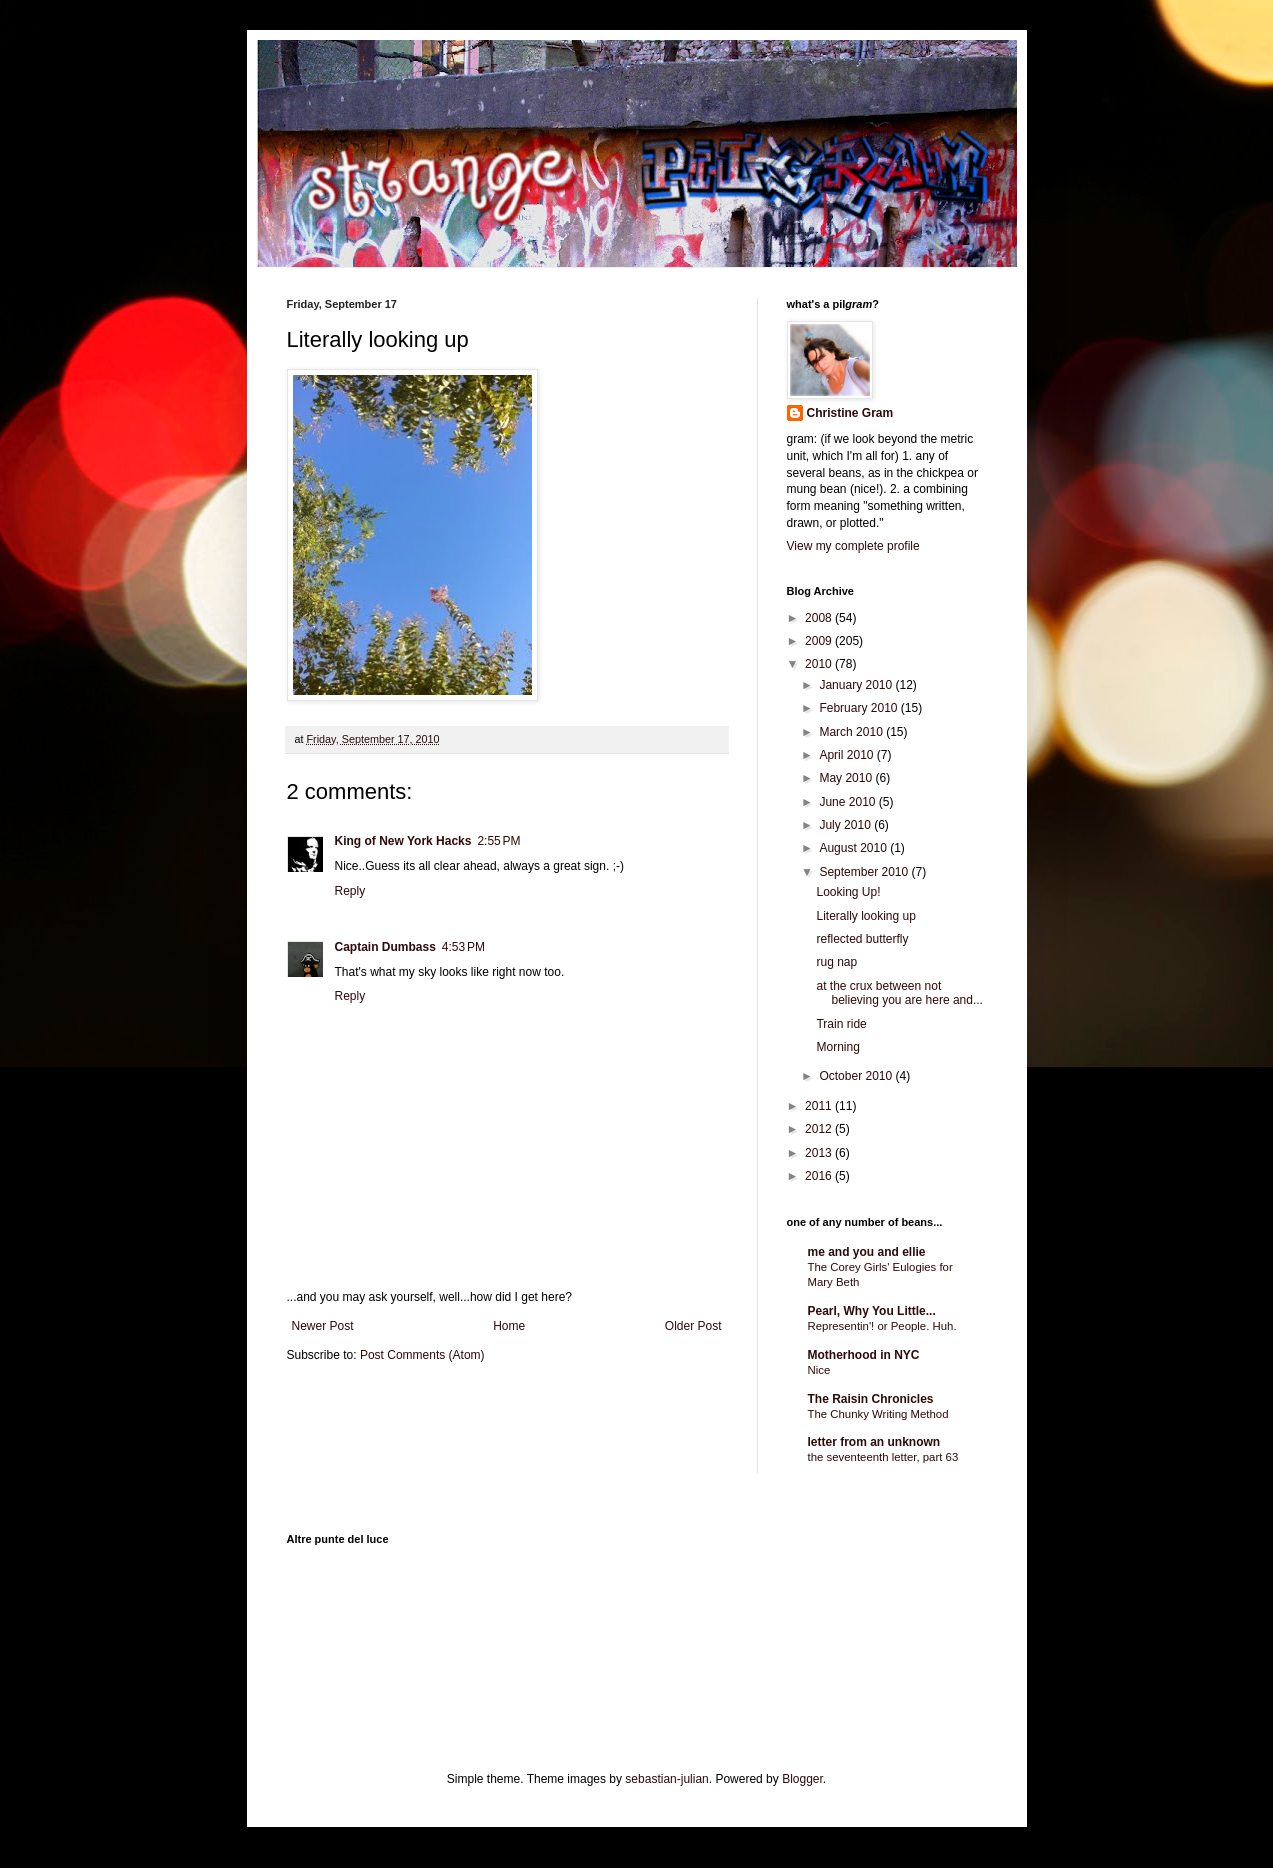 This screenshot has width=1273, height=1868. What do you see at coordinates (802, 1779) in the screenshot?
I see `Blogger` at bounding box center [802, 1779].